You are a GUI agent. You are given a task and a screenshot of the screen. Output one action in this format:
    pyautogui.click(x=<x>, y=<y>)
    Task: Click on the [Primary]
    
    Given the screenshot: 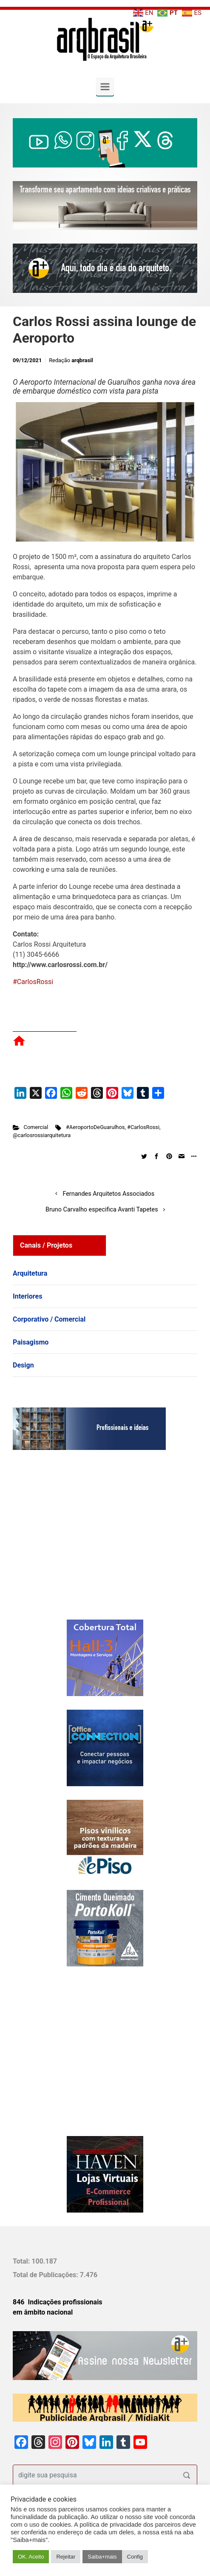 What is the action you would take?
    pyautogui.click(x=105, y=87)
    